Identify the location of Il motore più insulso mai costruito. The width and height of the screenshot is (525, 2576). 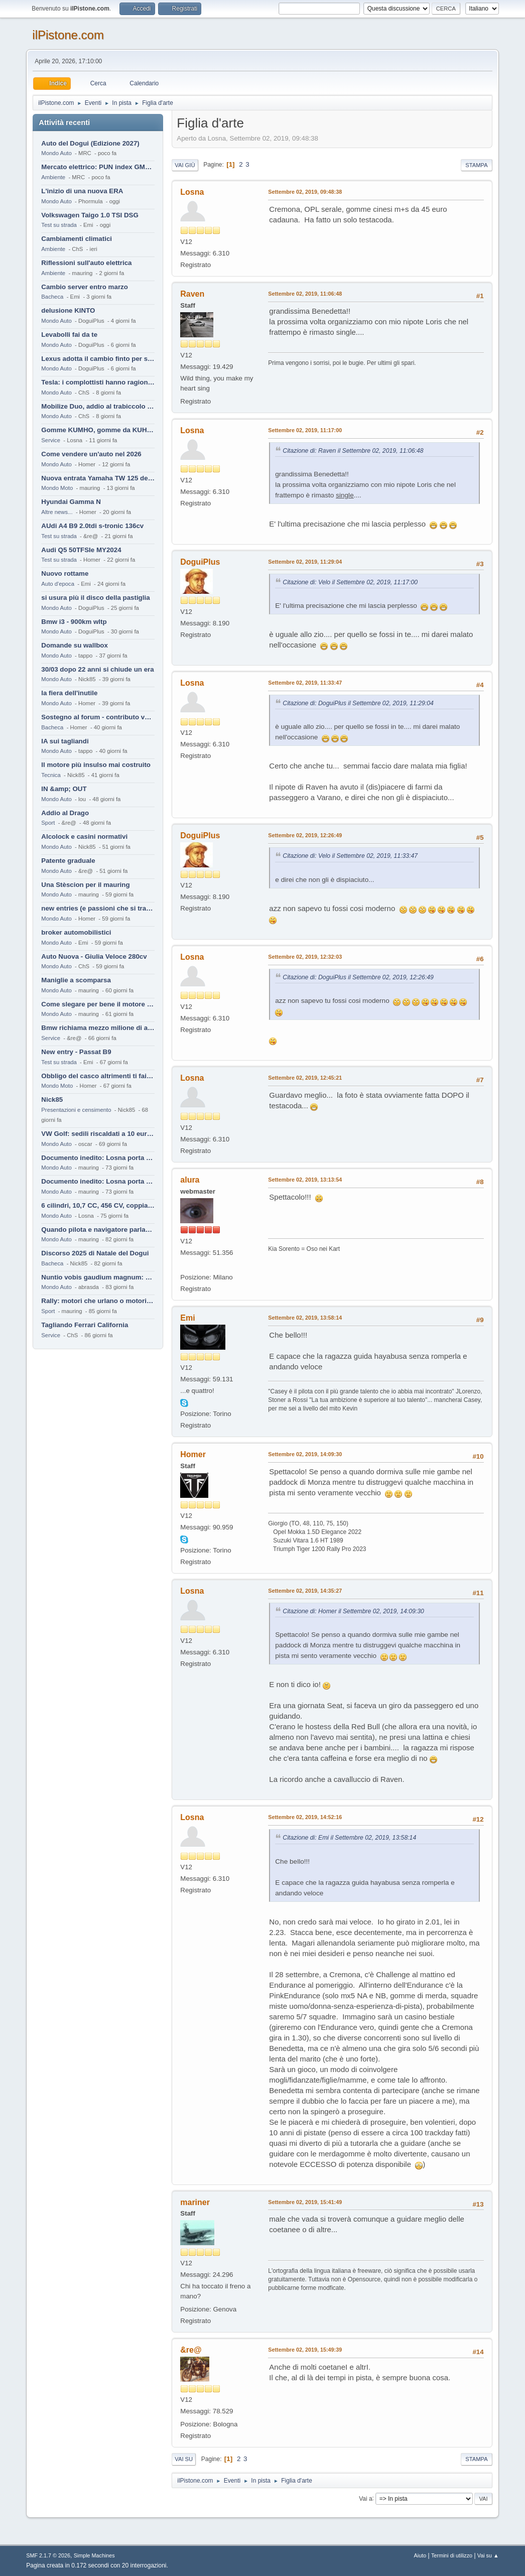
(96, 764).